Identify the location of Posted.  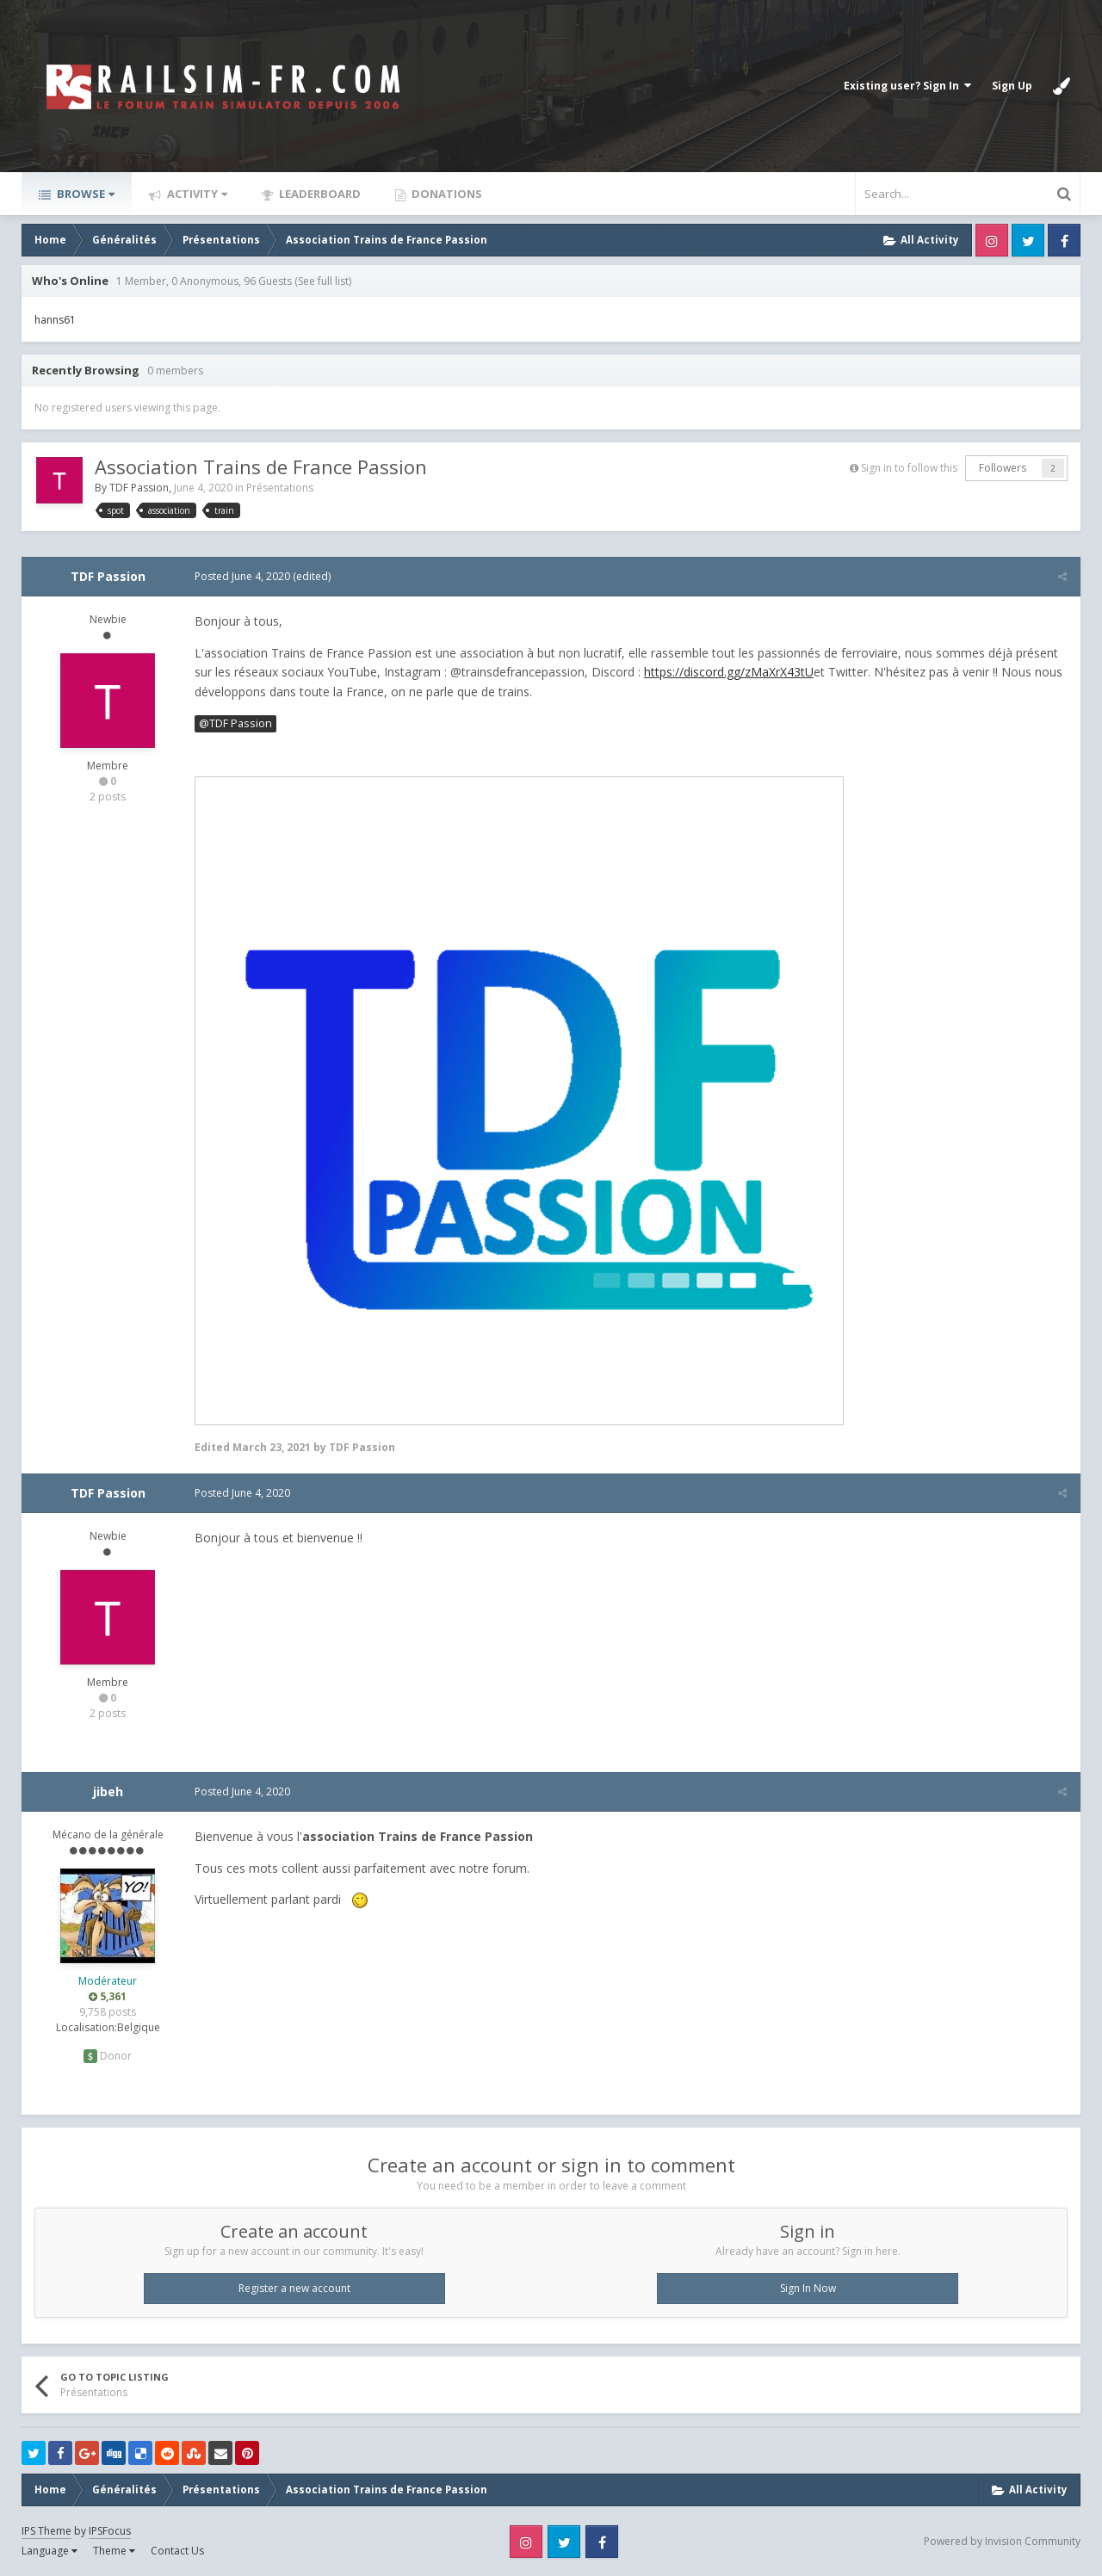
(241, 576).